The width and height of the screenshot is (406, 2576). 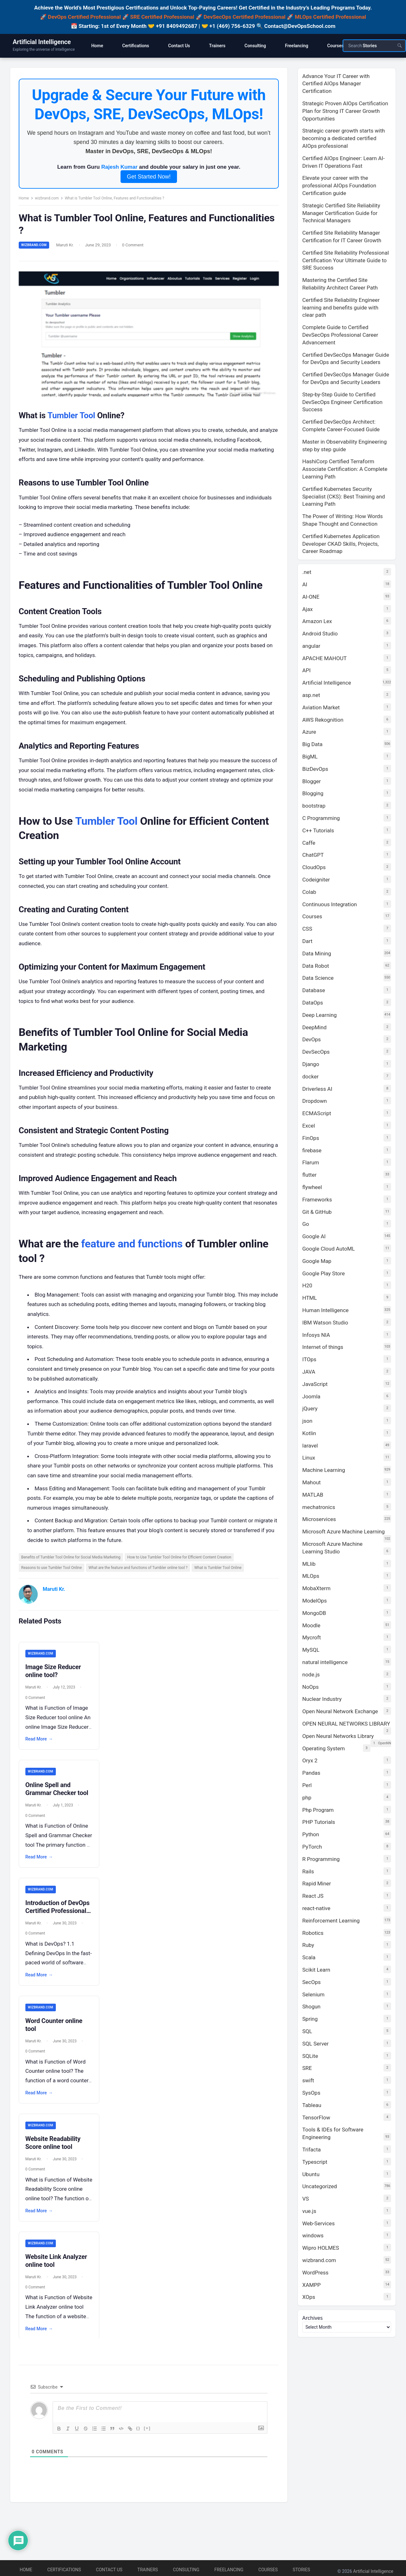 I want to click on Reasons to use Tumbler Tool Online, so click(x=53, y=1578).